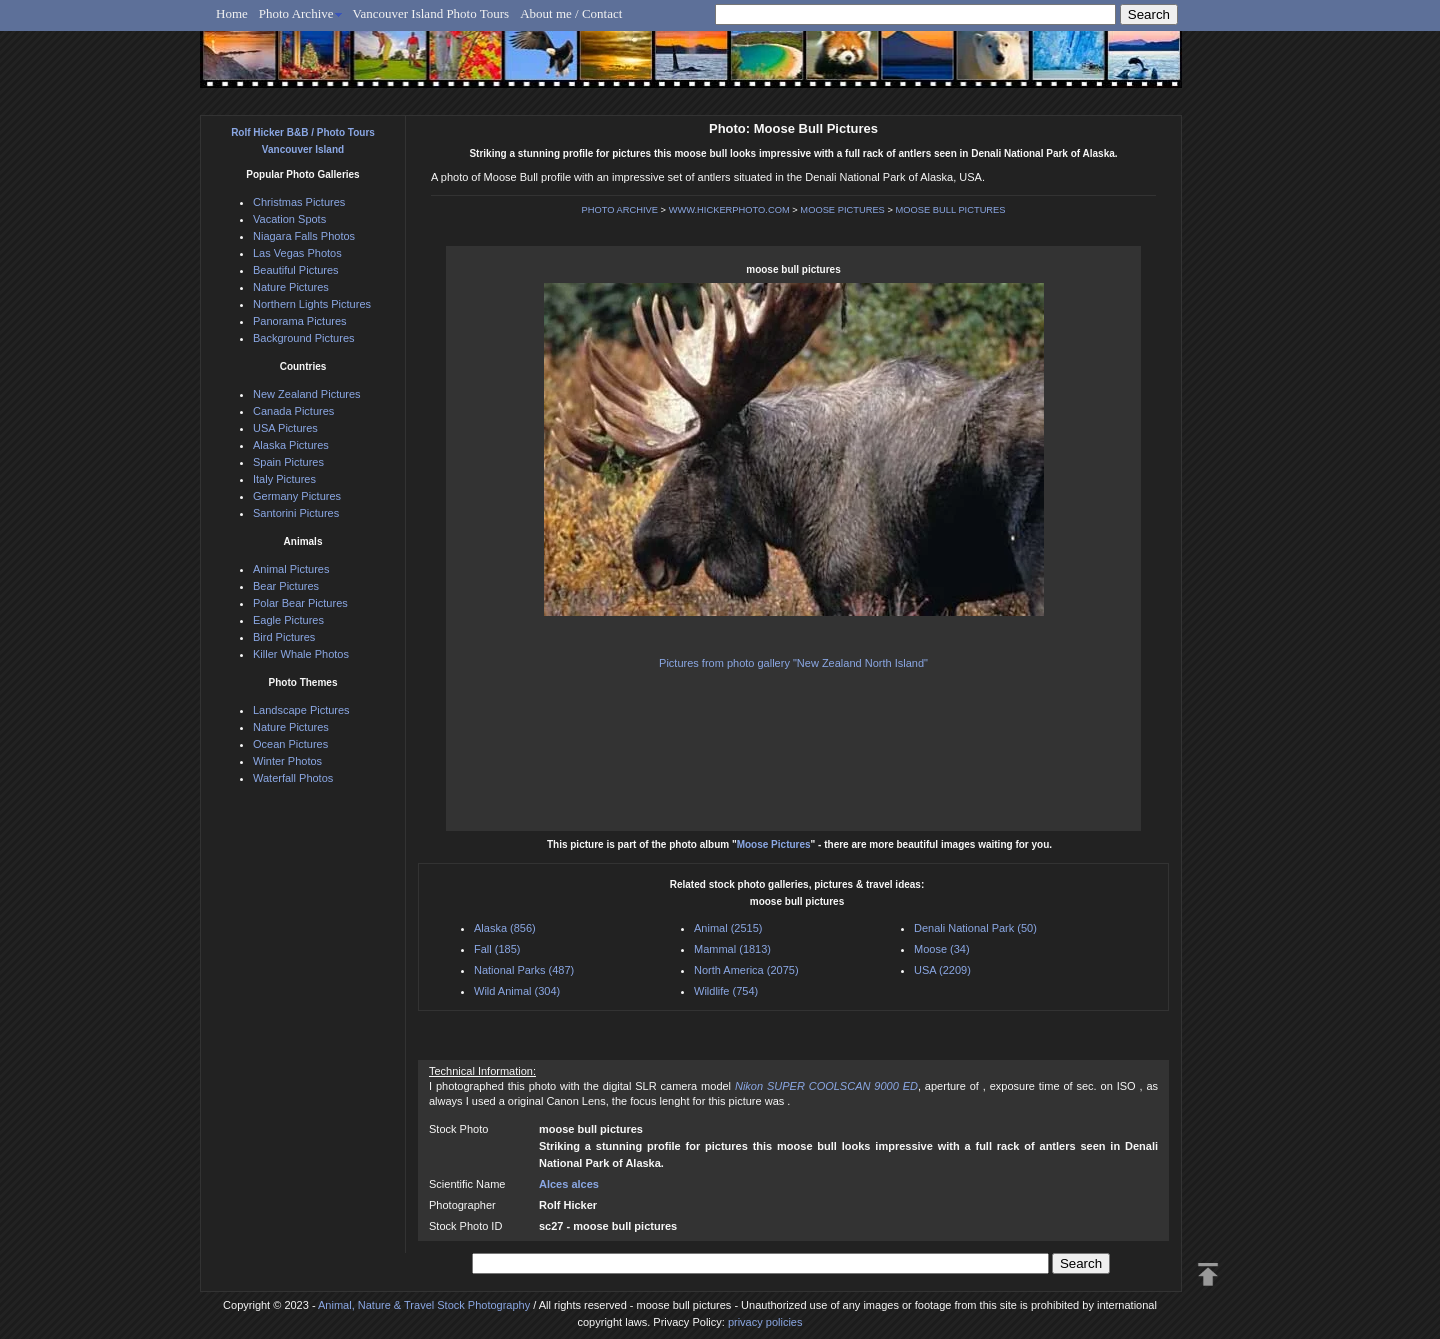  I want to click on Bird Pictures, so click(284, 637).